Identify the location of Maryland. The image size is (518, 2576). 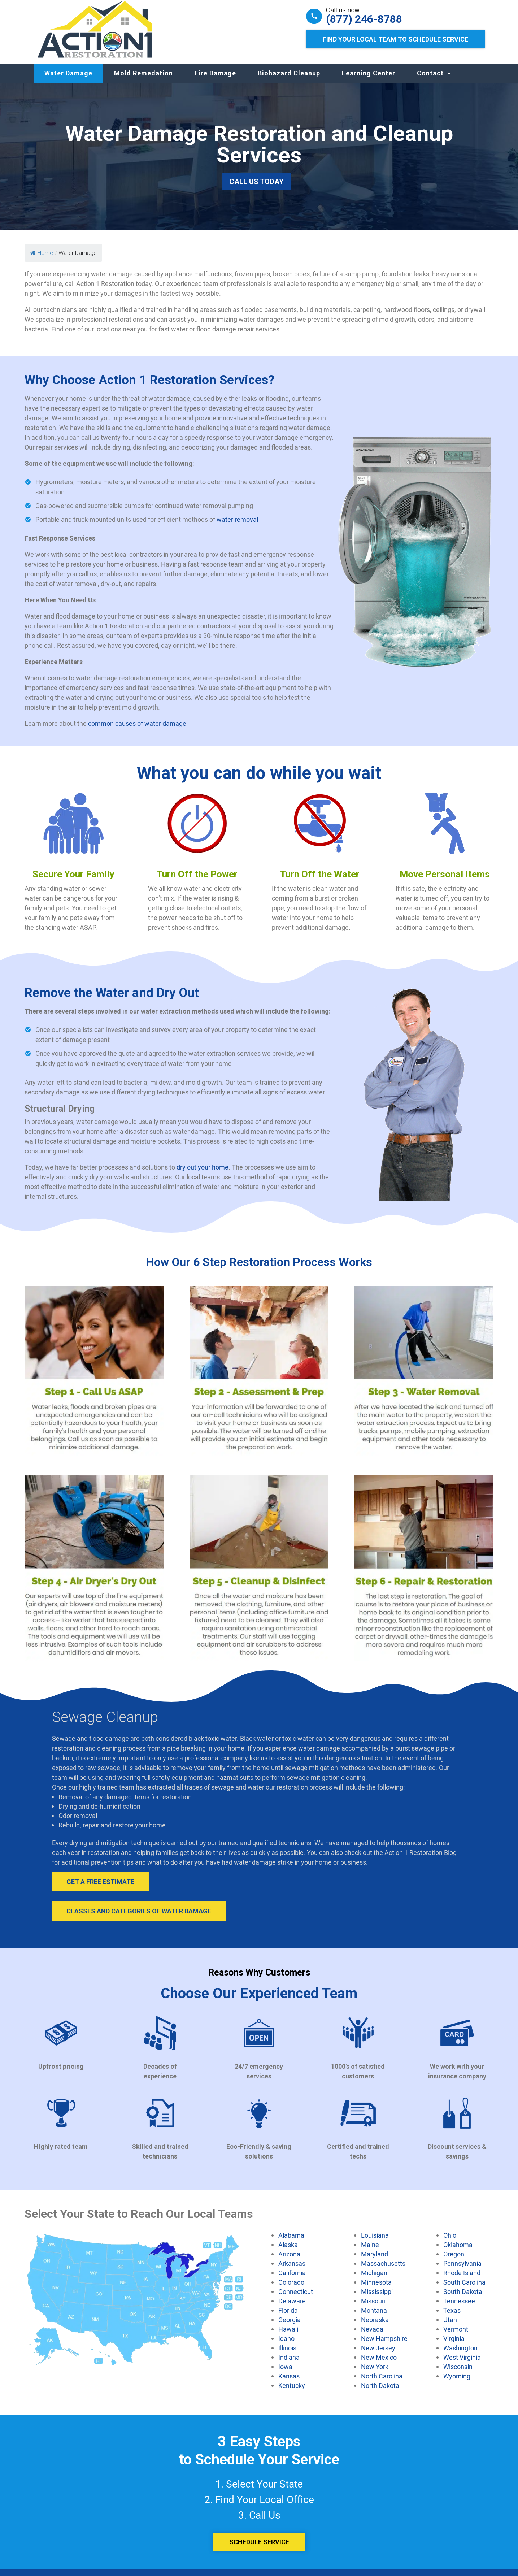
(374, 2261).